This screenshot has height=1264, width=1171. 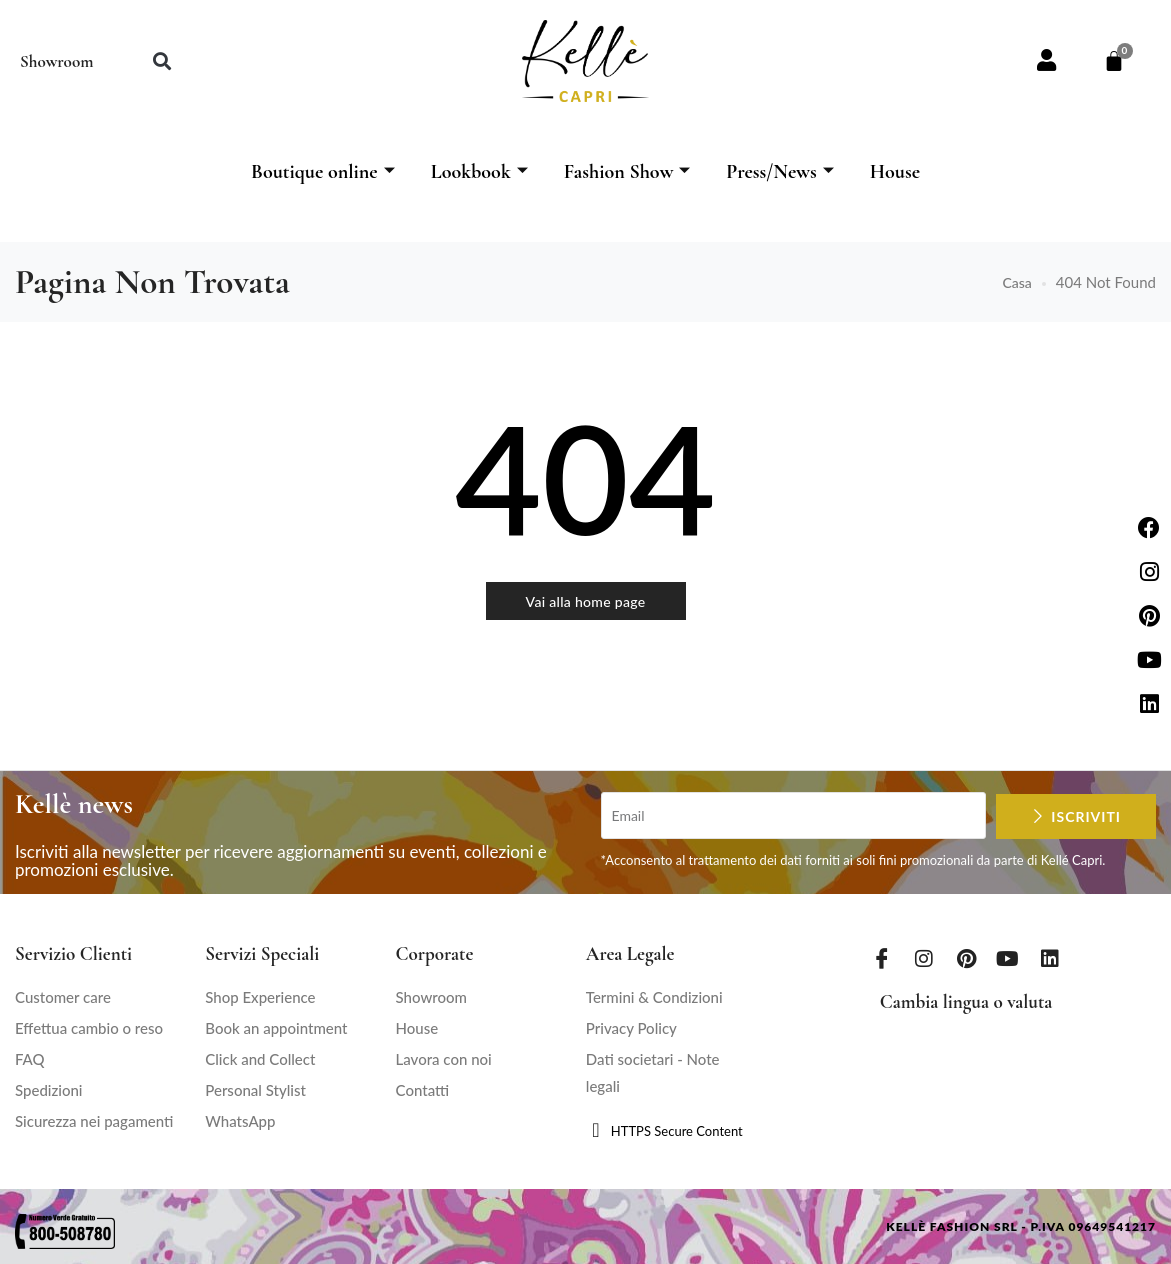 What do you see at coordinates (1050, 958) in the screenshot?
I see `[LinkedIn]` at bounding box center [1050, 958].